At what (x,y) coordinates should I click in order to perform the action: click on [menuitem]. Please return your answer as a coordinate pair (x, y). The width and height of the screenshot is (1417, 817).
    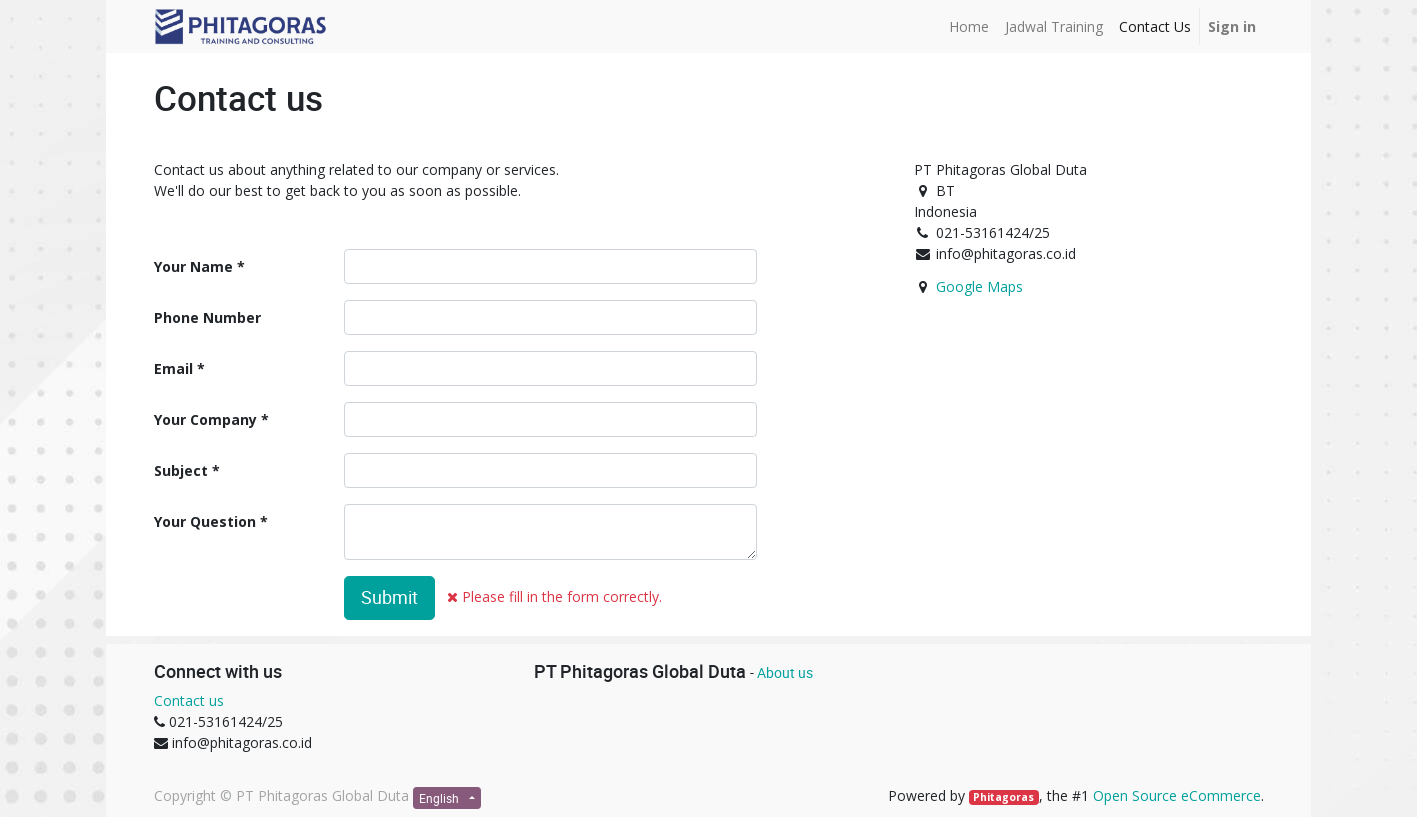
    Looking at the image, I should click on (969, 26).